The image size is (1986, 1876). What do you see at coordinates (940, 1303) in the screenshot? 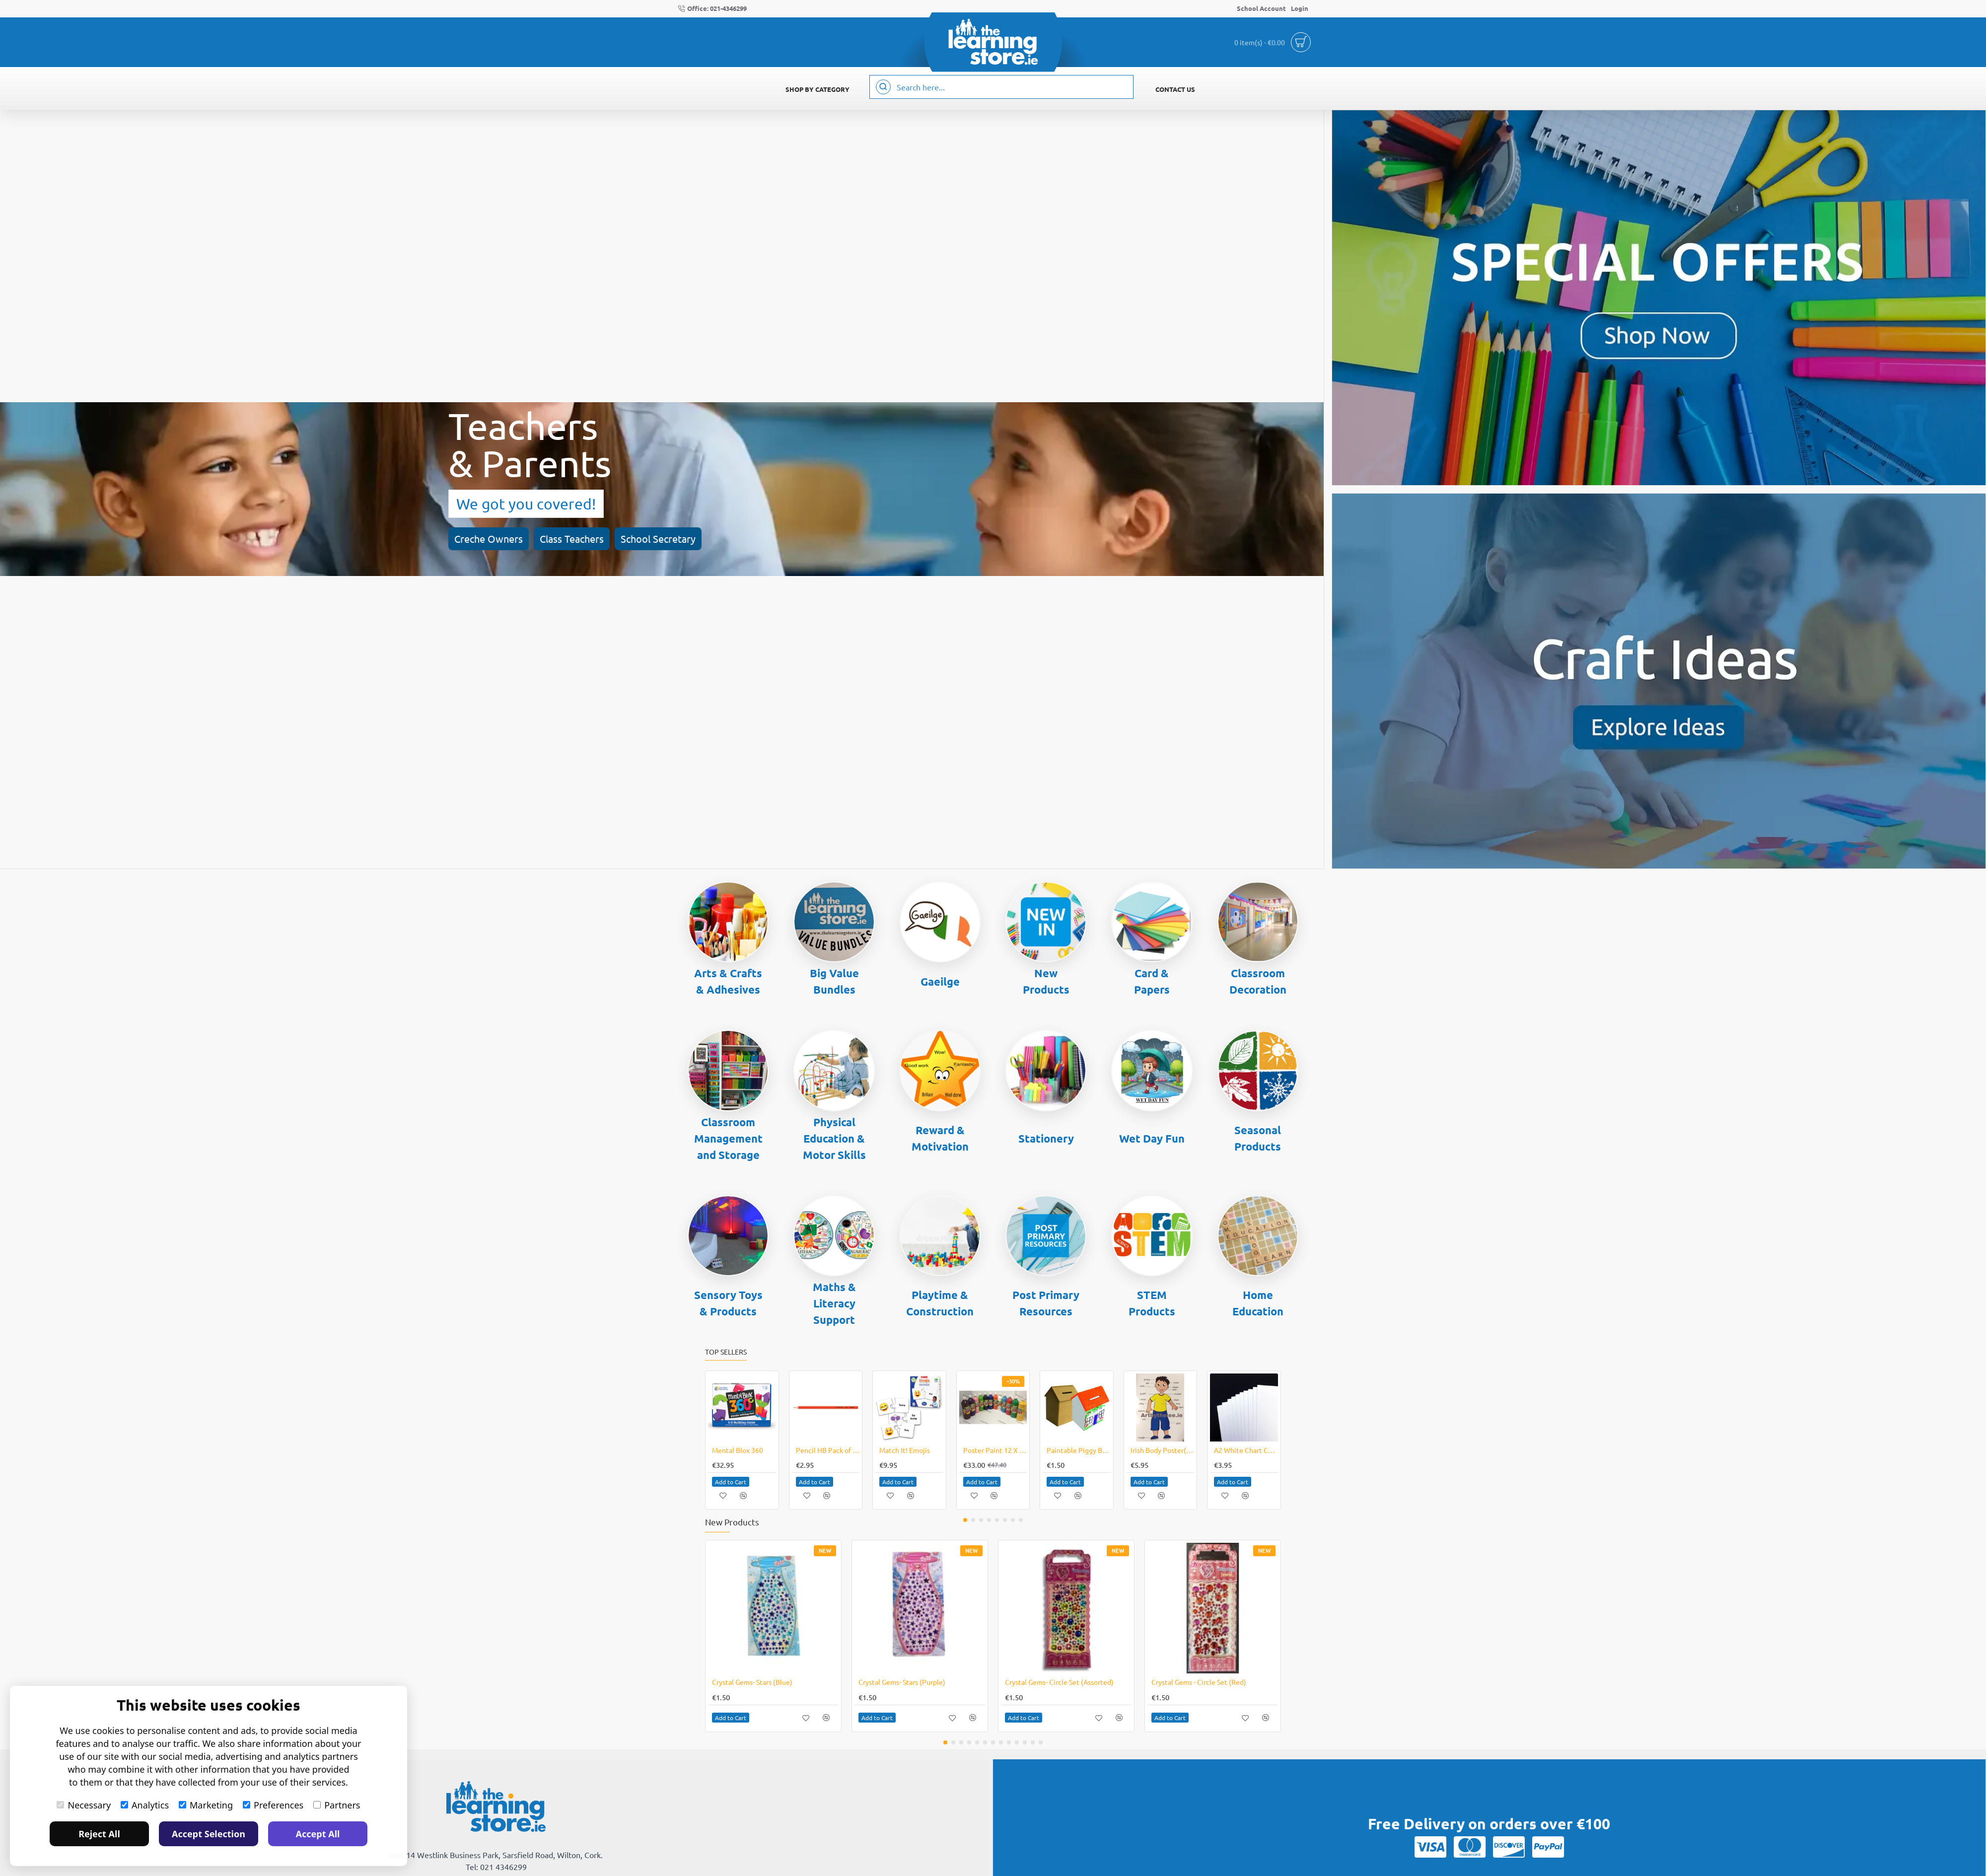
I see `Playtime & Construction` at bounding box center [940, 1303].